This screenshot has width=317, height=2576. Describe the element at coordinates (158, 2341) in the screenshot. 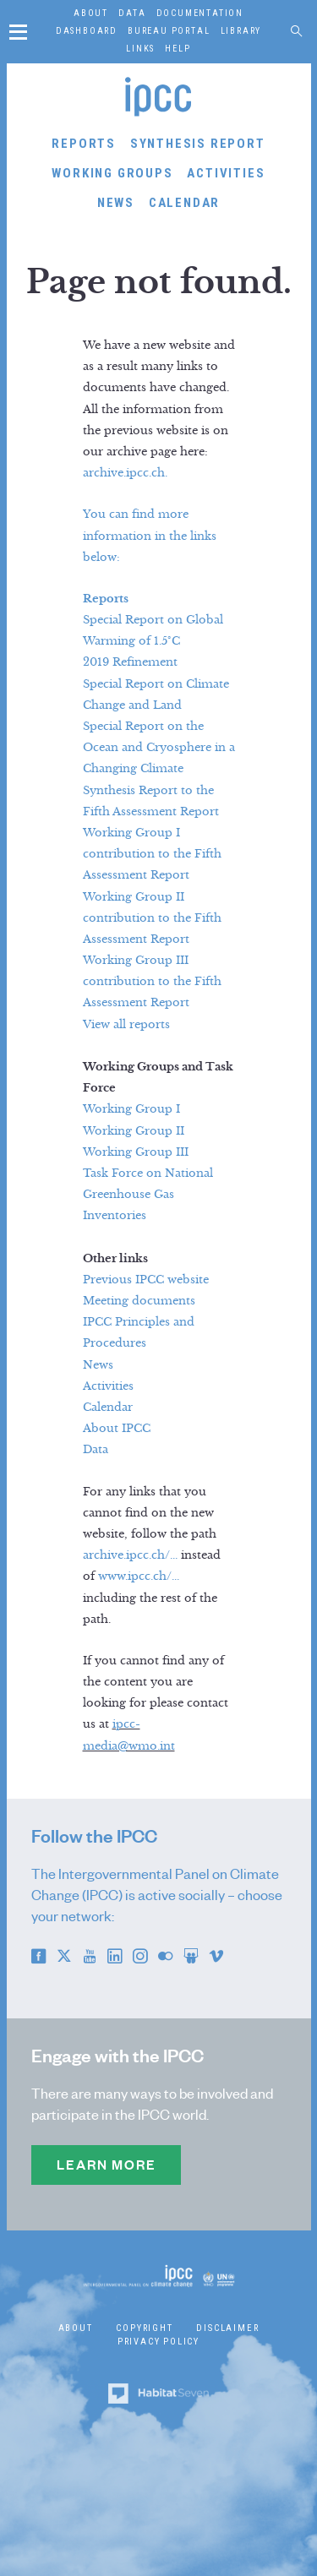

I see `Privacy Policy` at that location.